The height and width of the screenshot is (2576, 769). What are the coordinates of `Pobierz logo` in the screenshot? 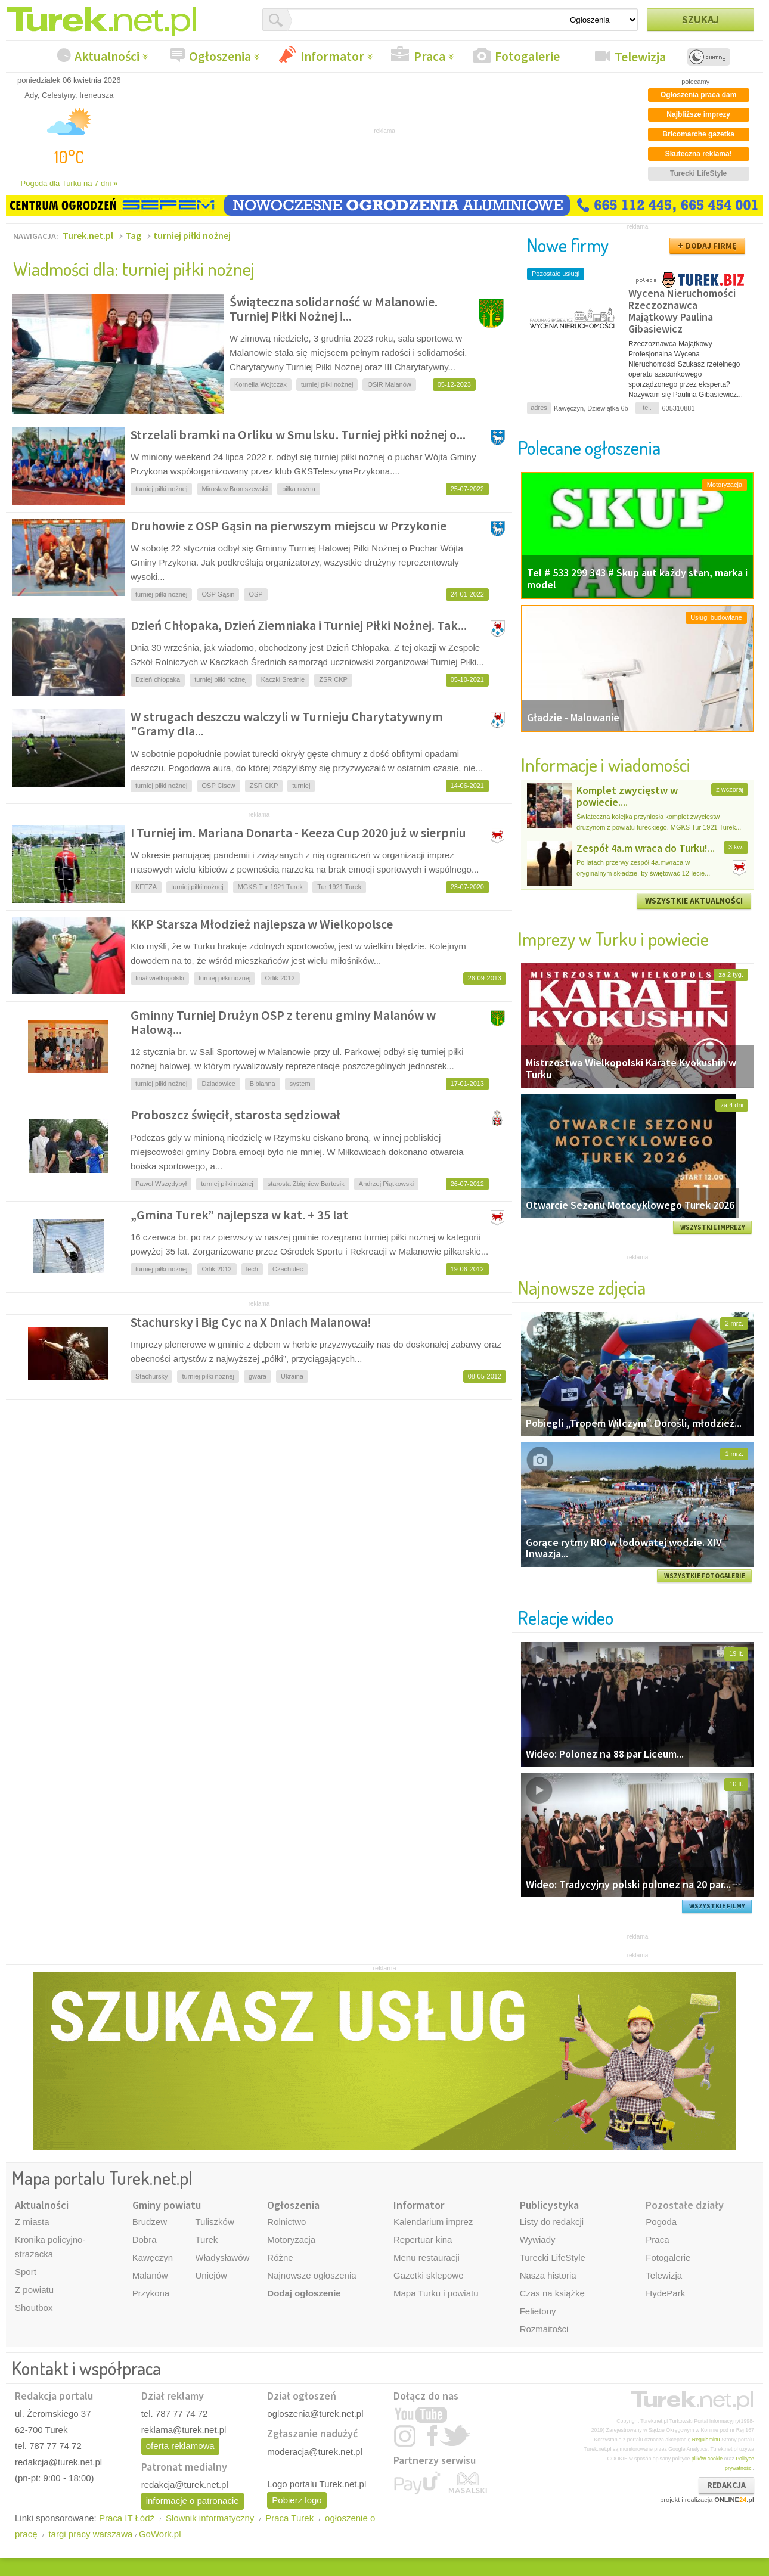 It's located at (296, 2500).